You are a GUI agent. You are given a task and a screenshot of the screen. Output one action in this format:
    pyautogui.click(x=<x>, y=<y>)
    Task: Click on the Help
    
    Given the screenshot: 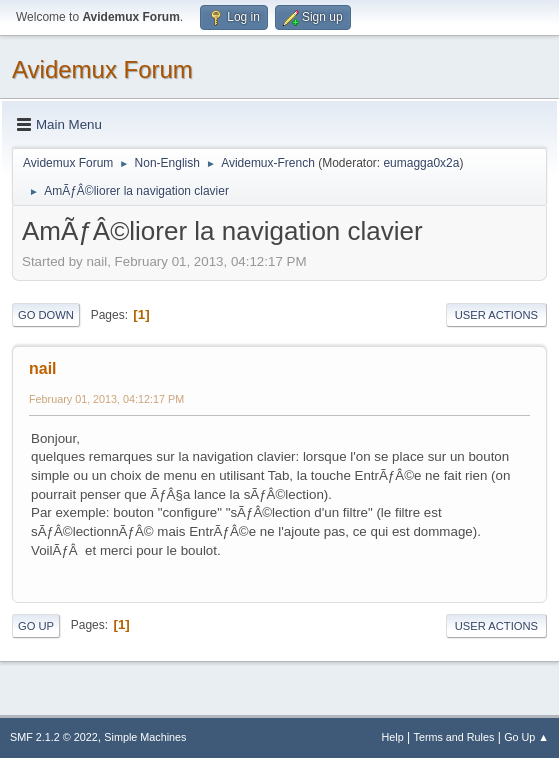 What is the action you would take?
    pyautogui.click(x=393, y=737)
    